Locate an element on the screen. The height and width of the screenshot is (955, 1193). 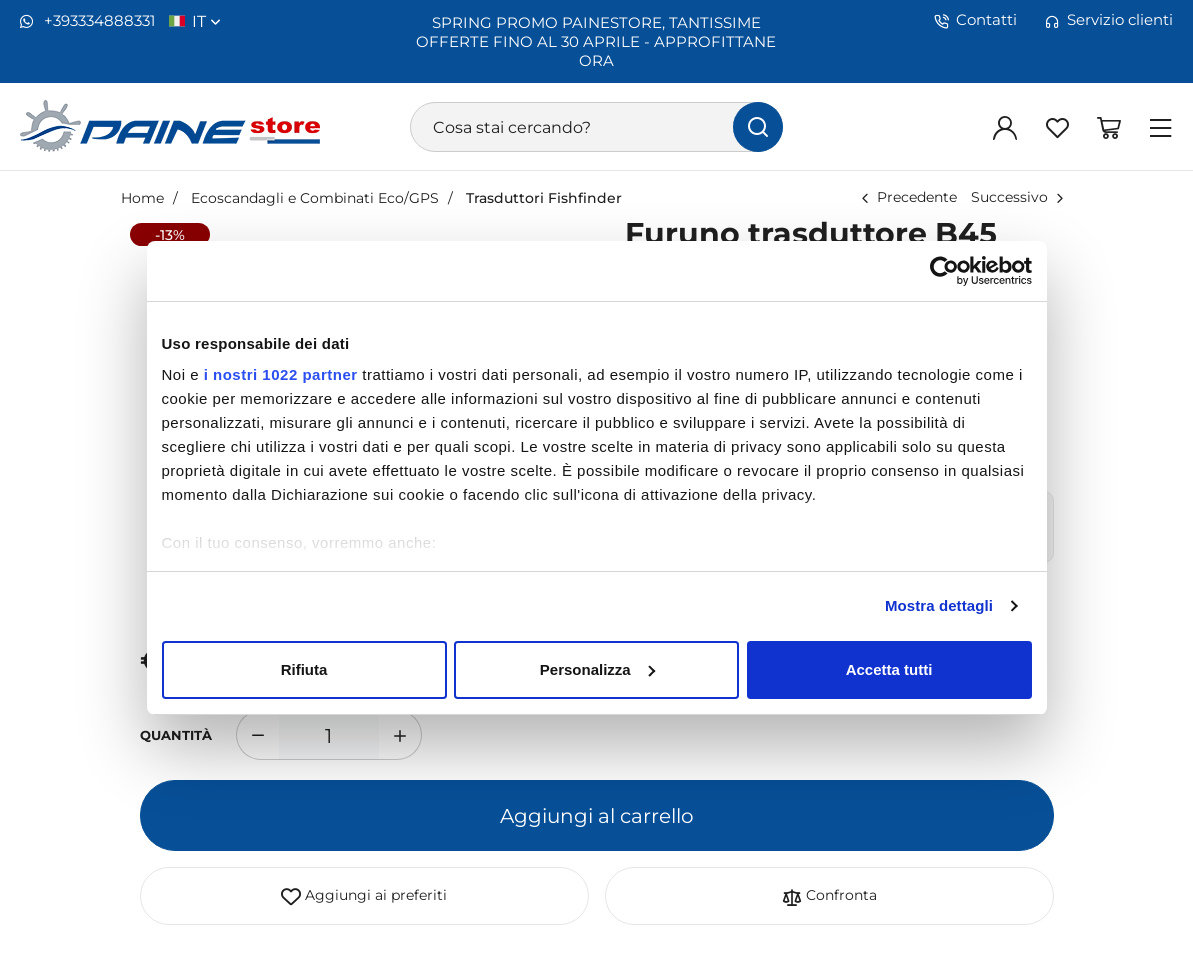
Precedente is located at coordinates (917, 196).